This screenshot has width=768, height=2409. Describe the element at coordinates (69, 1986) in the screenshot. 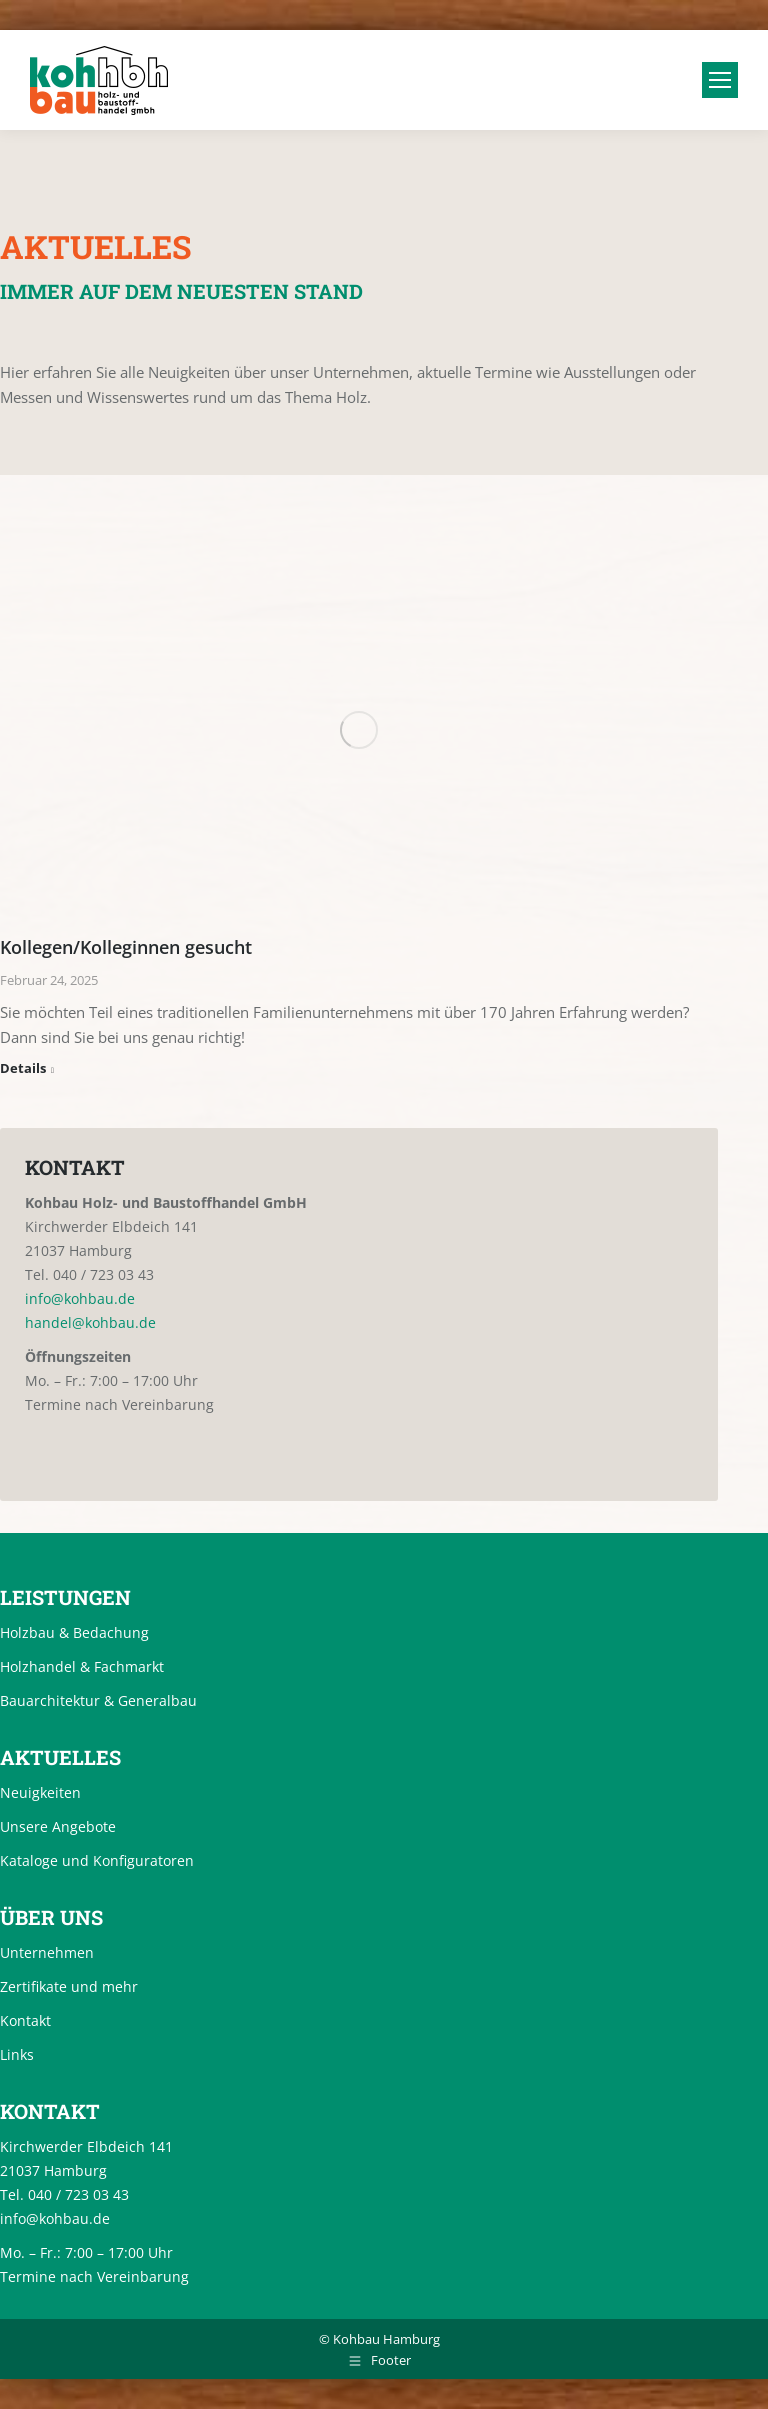

I see `Zertifikate und mehr` at that location.